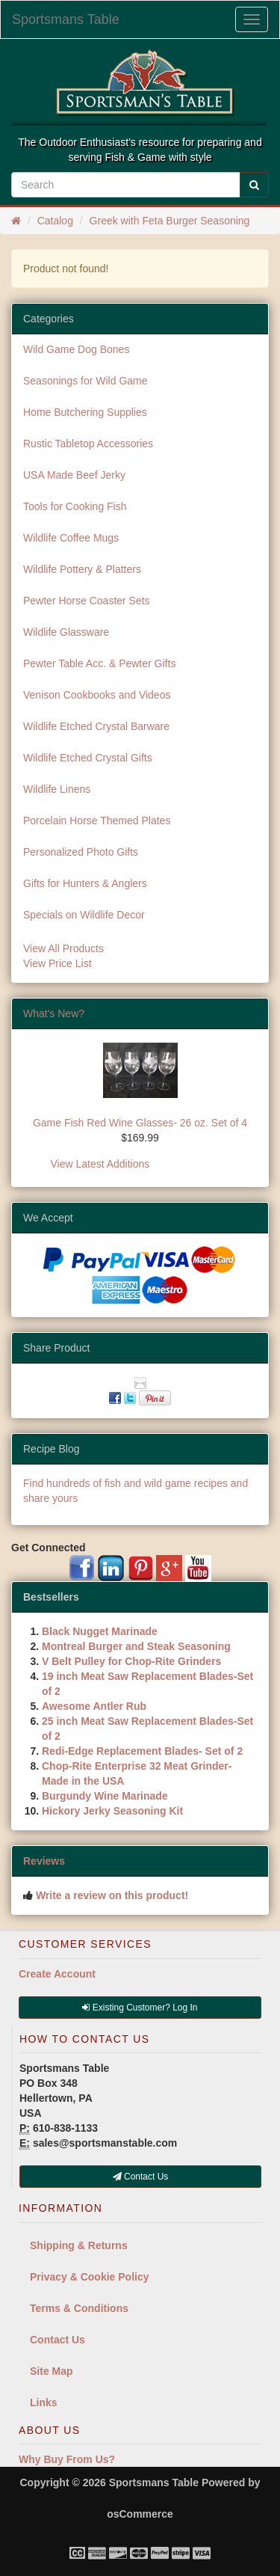 This screenshot has height=2576, width=280. Describe the element at coordinates (57, 2340) in the screenshot. I see `Contact Us` at that location.